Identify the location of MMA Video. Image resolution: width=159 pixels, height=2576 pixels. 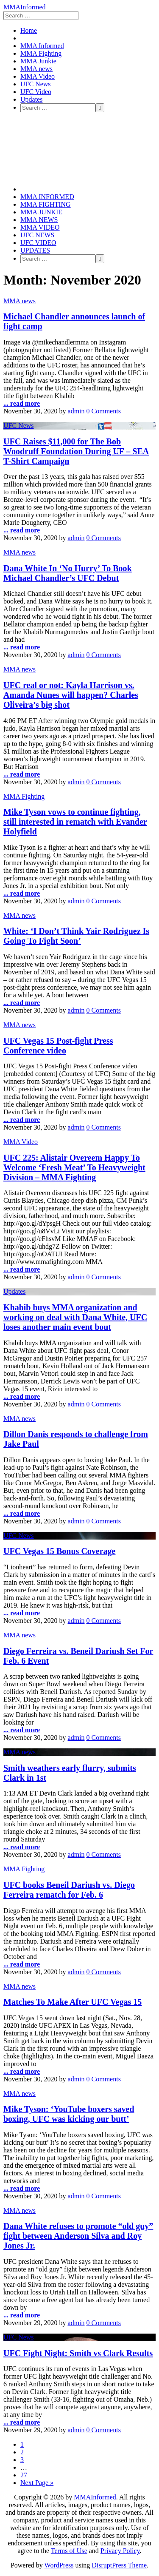
(37, 76).